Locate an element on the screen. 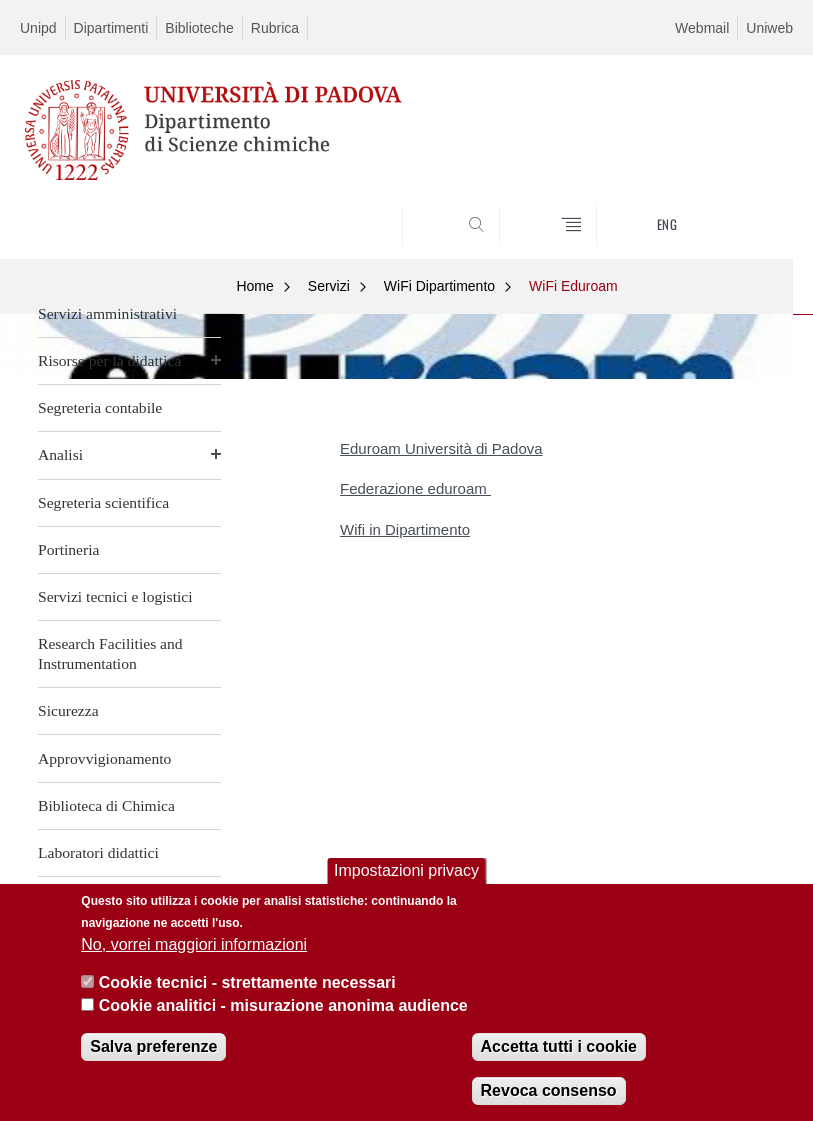 The image size is (813, 1121). Unipd is located at coordinates (38, 28).